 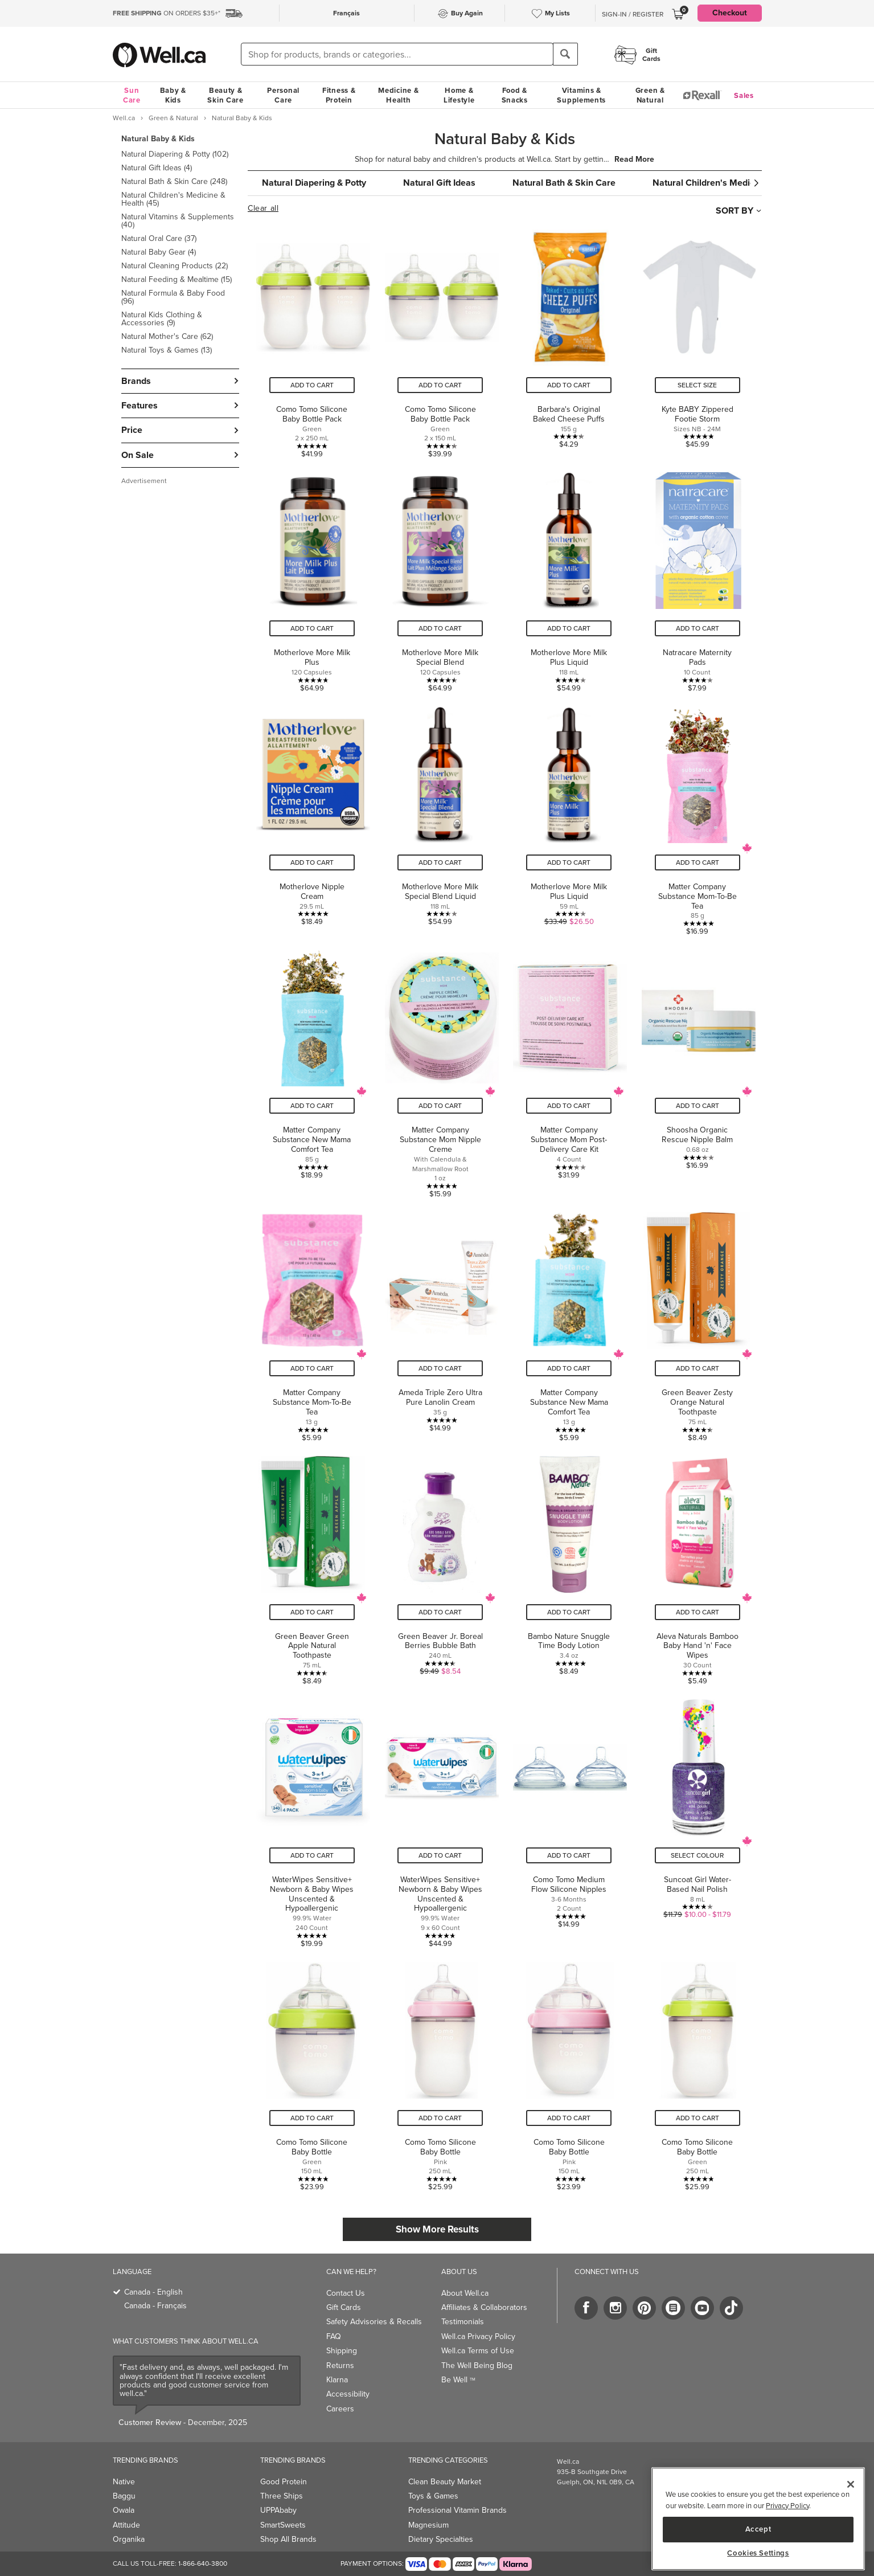 I want to click on Show More Results, so click(x=437, y=2229).